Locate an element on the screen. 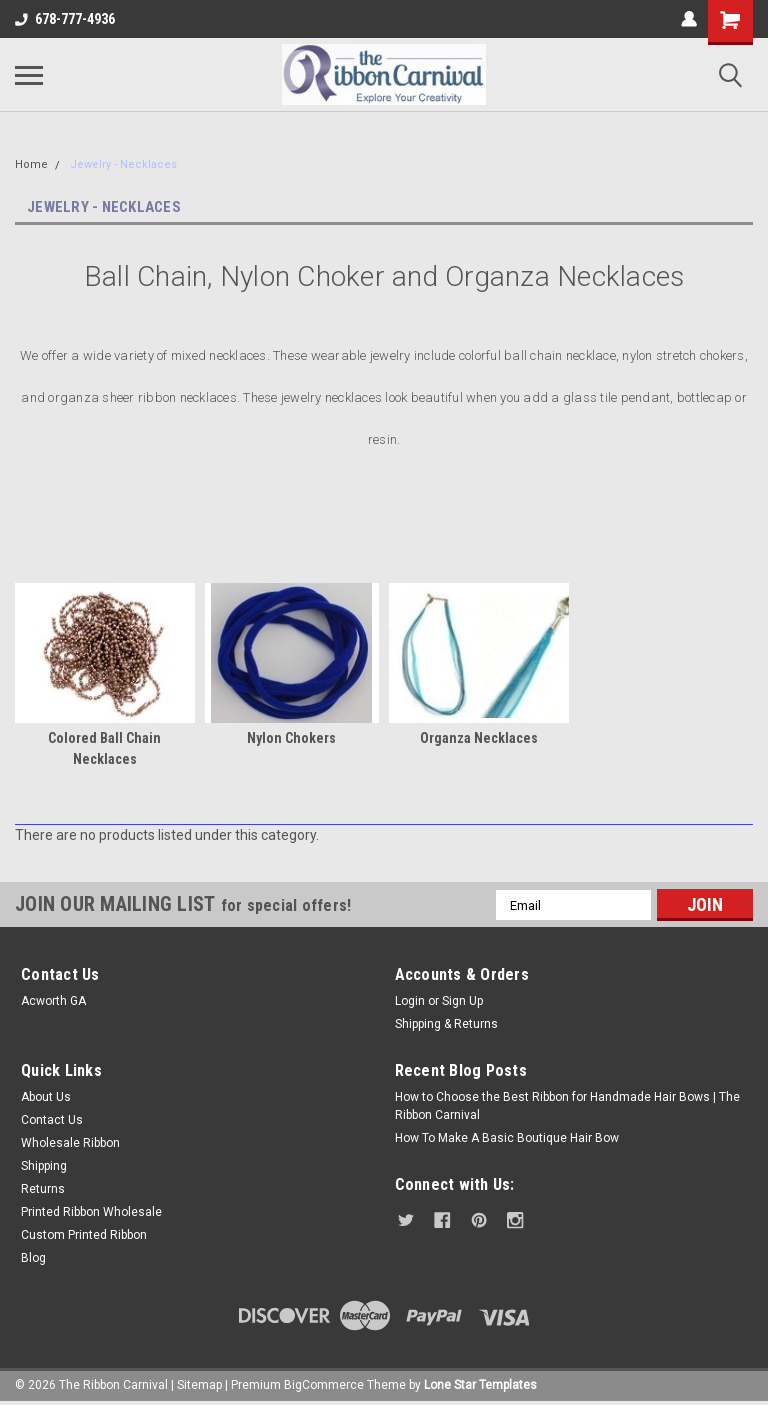  Shipping & Returns is located at coordinates (446, 1024).